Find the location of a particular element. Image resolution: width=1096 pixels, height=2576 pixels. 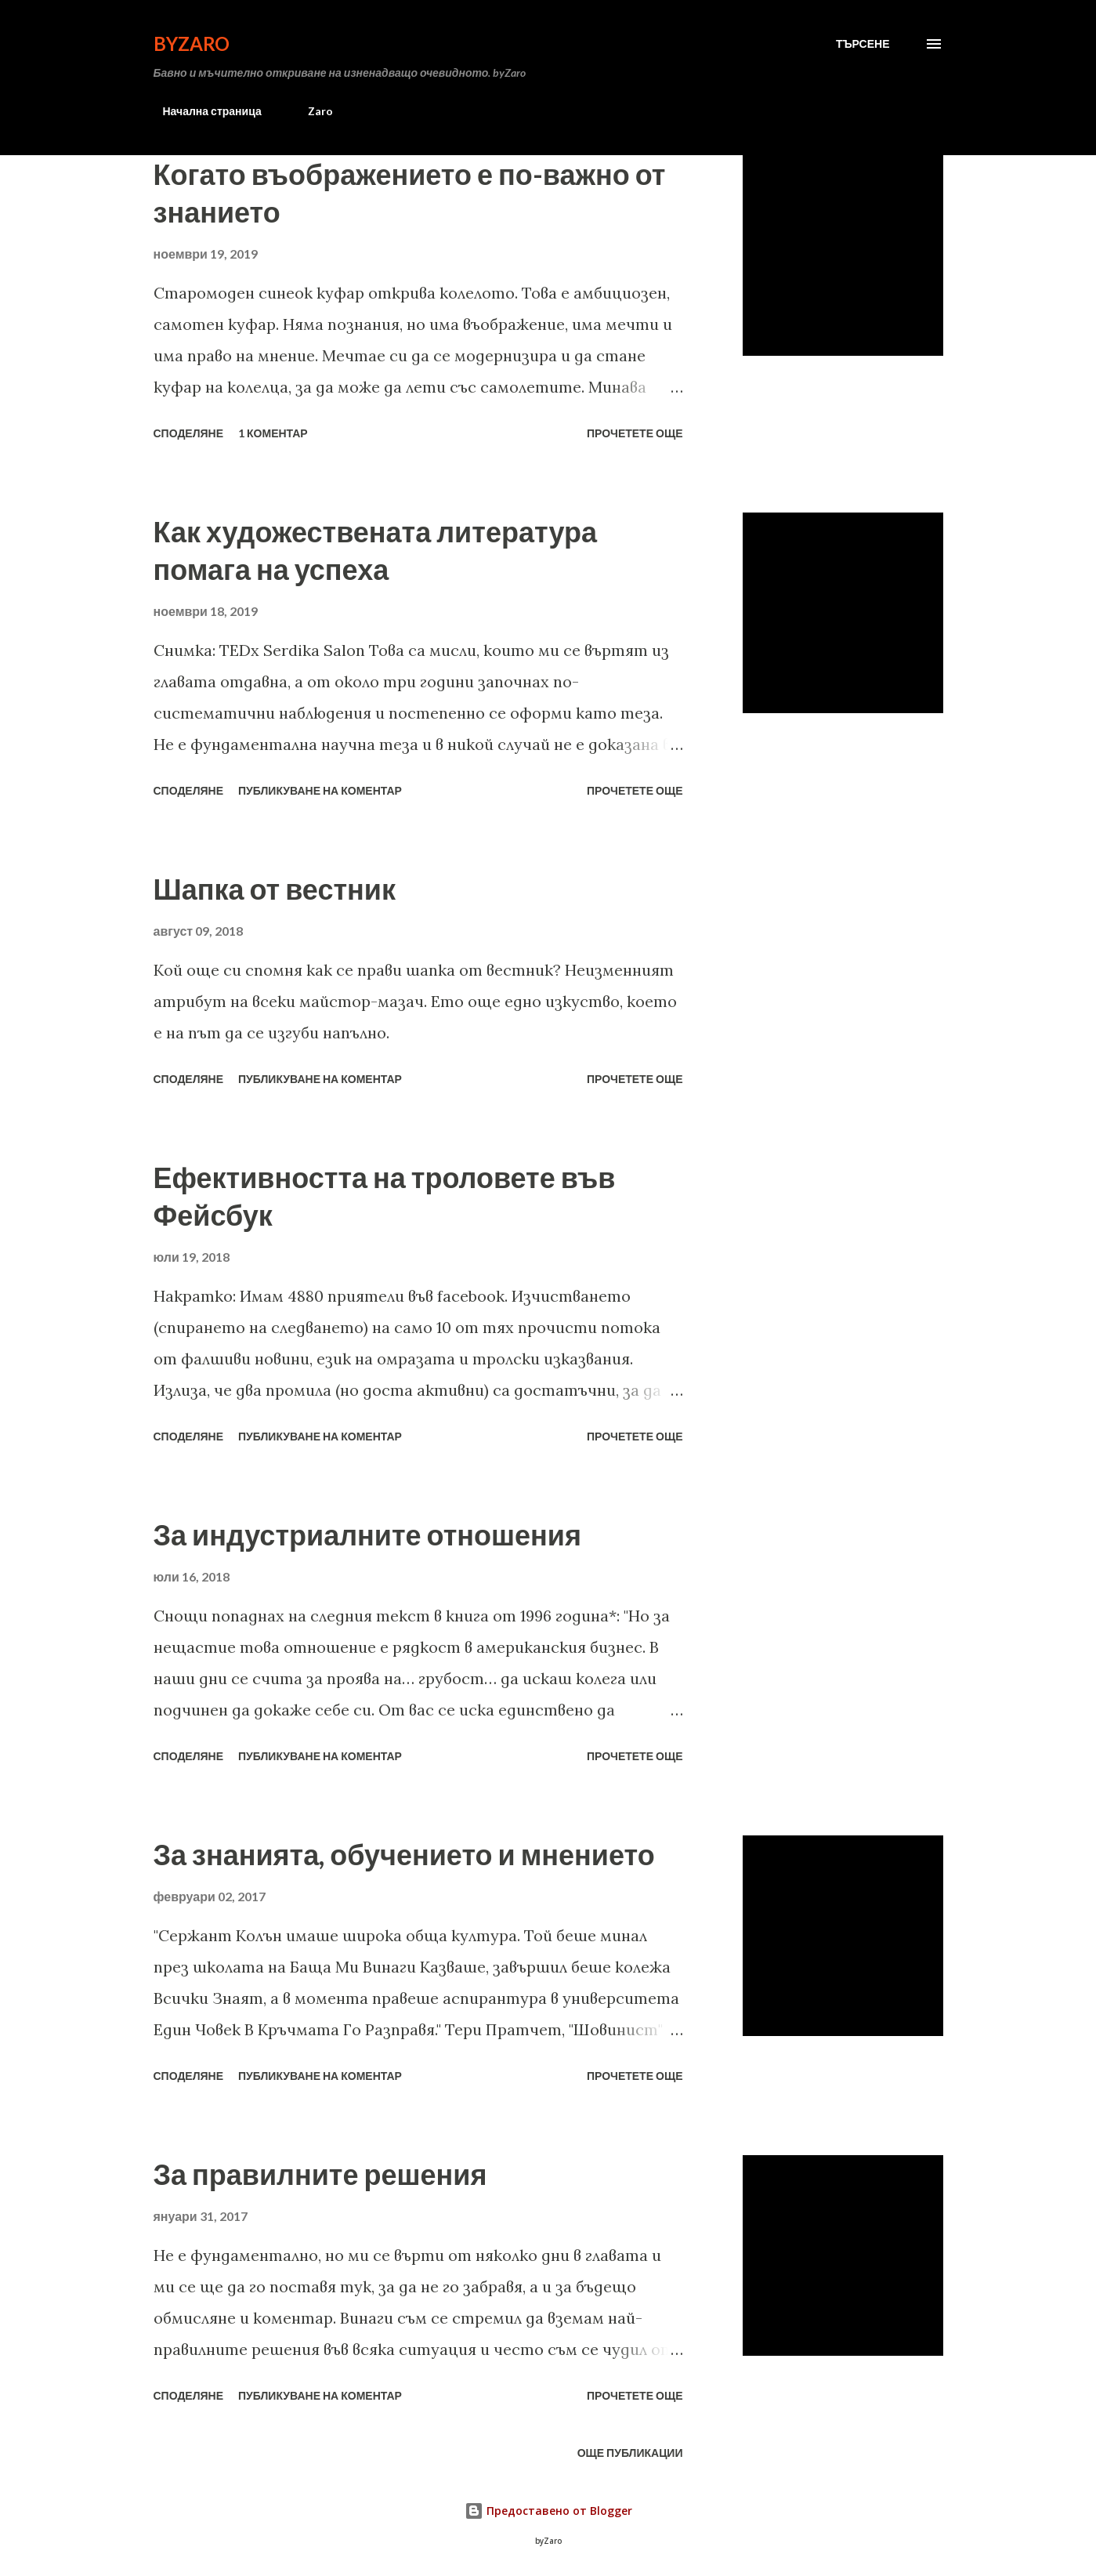

Шапка от вестник is located at coordinates (275, 888).